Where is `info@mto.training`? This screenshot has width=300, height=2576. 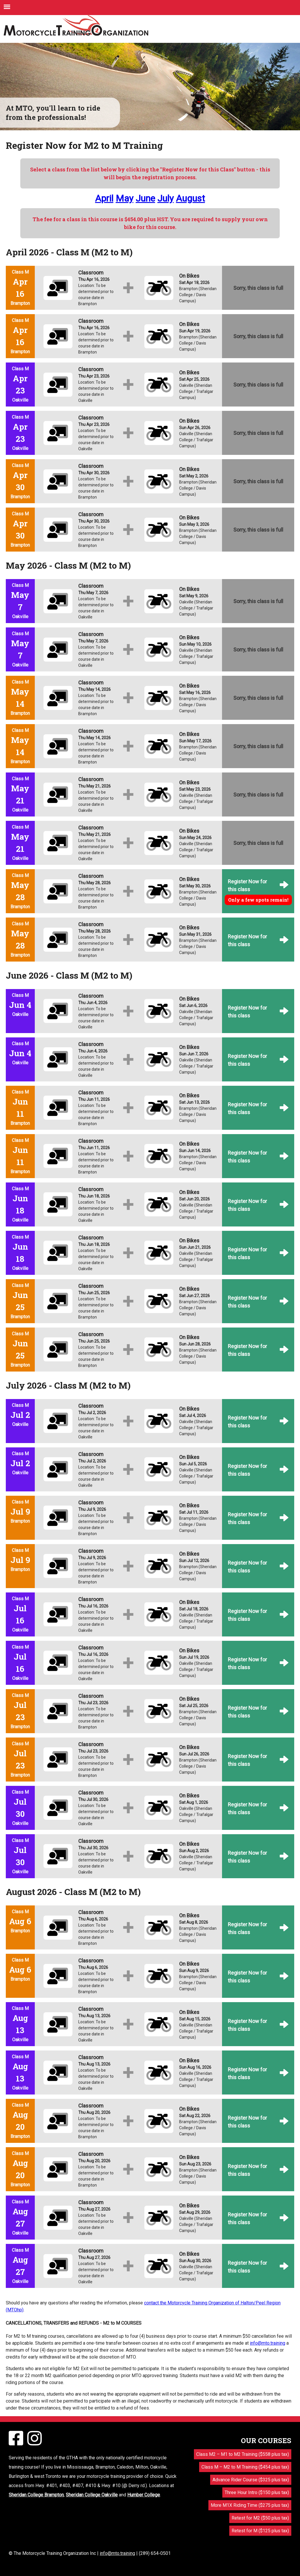
info@mto.training is located at coordinates (267, 2343).